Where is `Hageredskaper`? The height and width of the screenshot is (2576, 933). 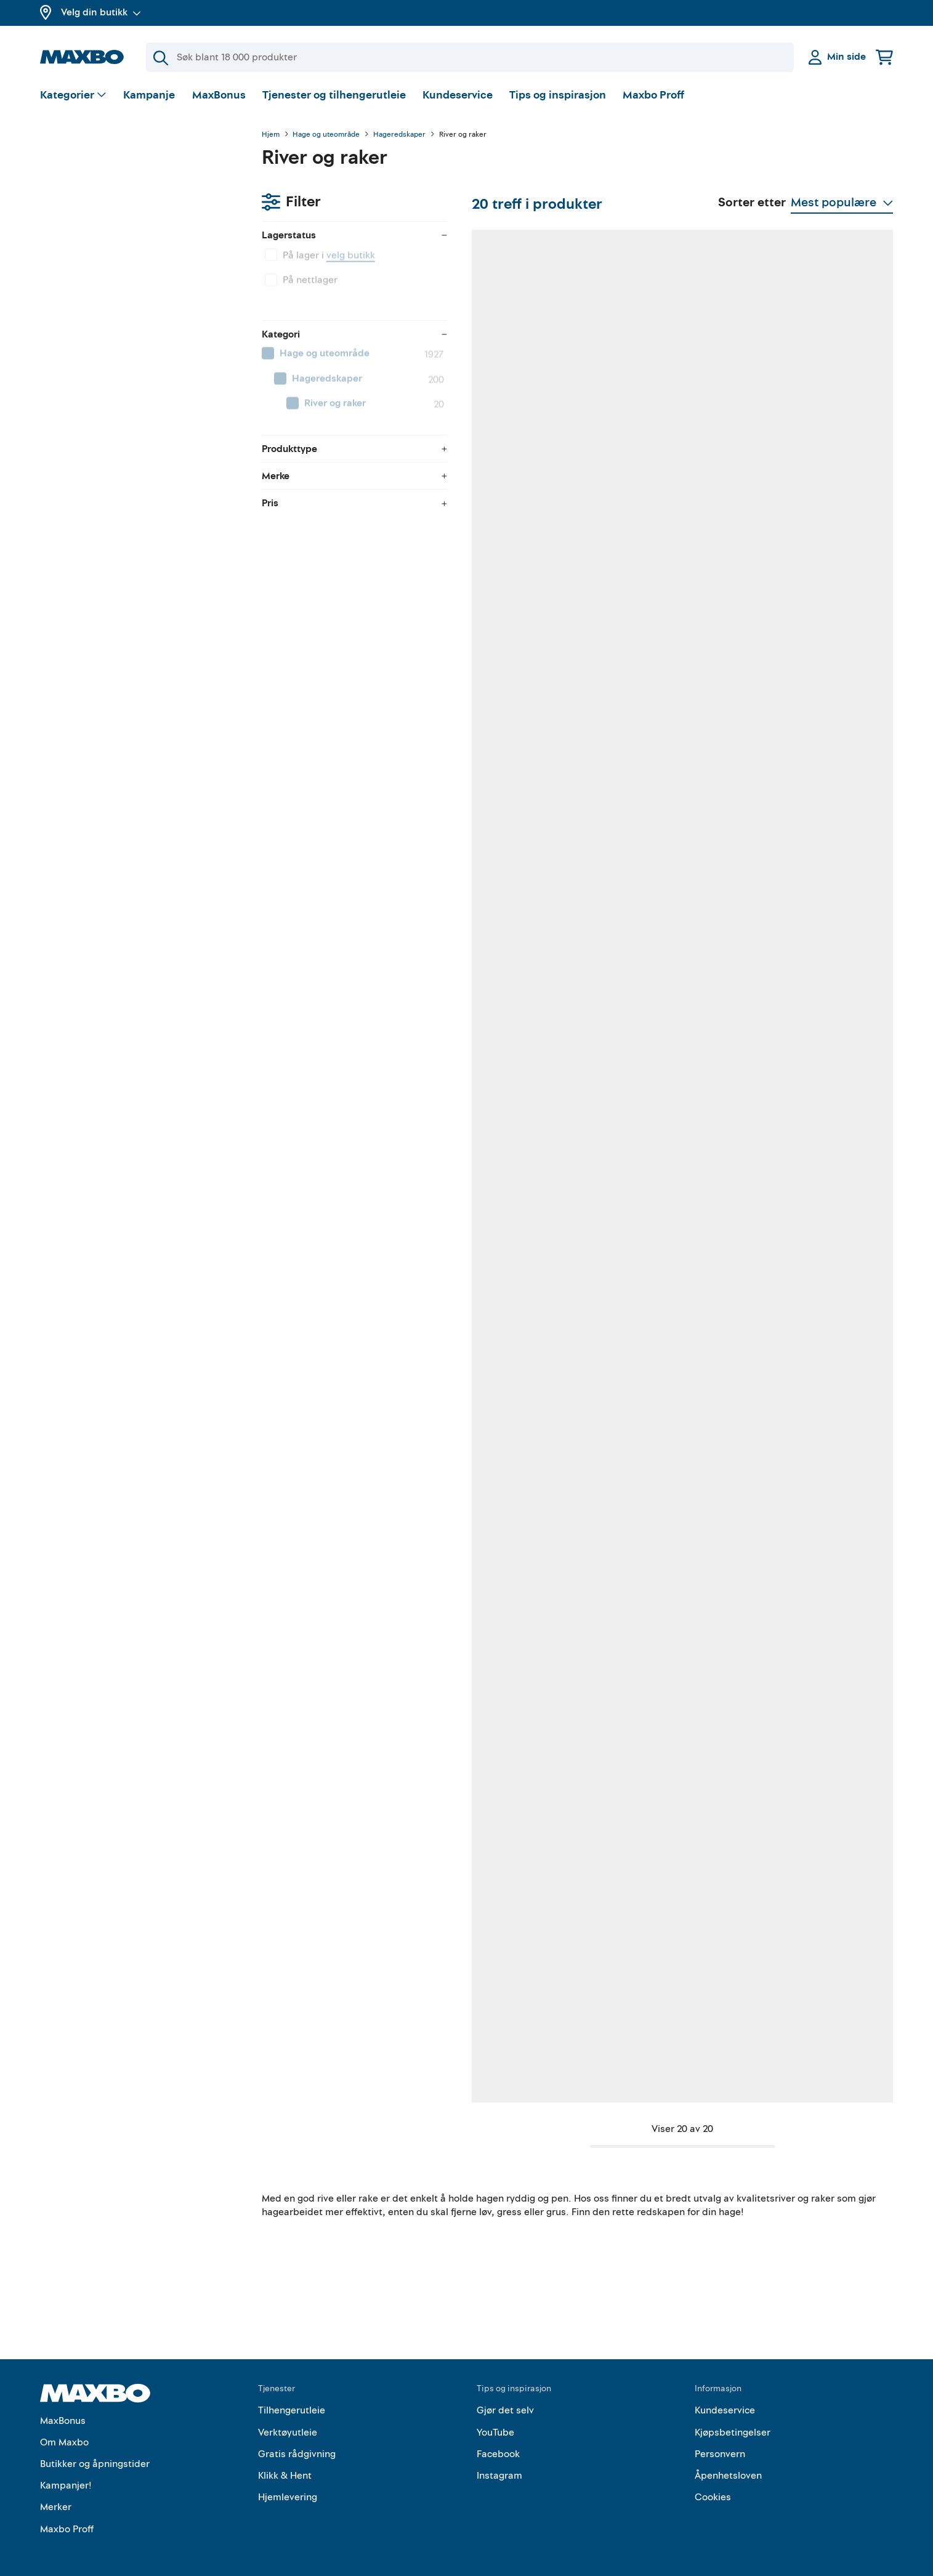
Hageredskaper is located at coordinates (399, 135).